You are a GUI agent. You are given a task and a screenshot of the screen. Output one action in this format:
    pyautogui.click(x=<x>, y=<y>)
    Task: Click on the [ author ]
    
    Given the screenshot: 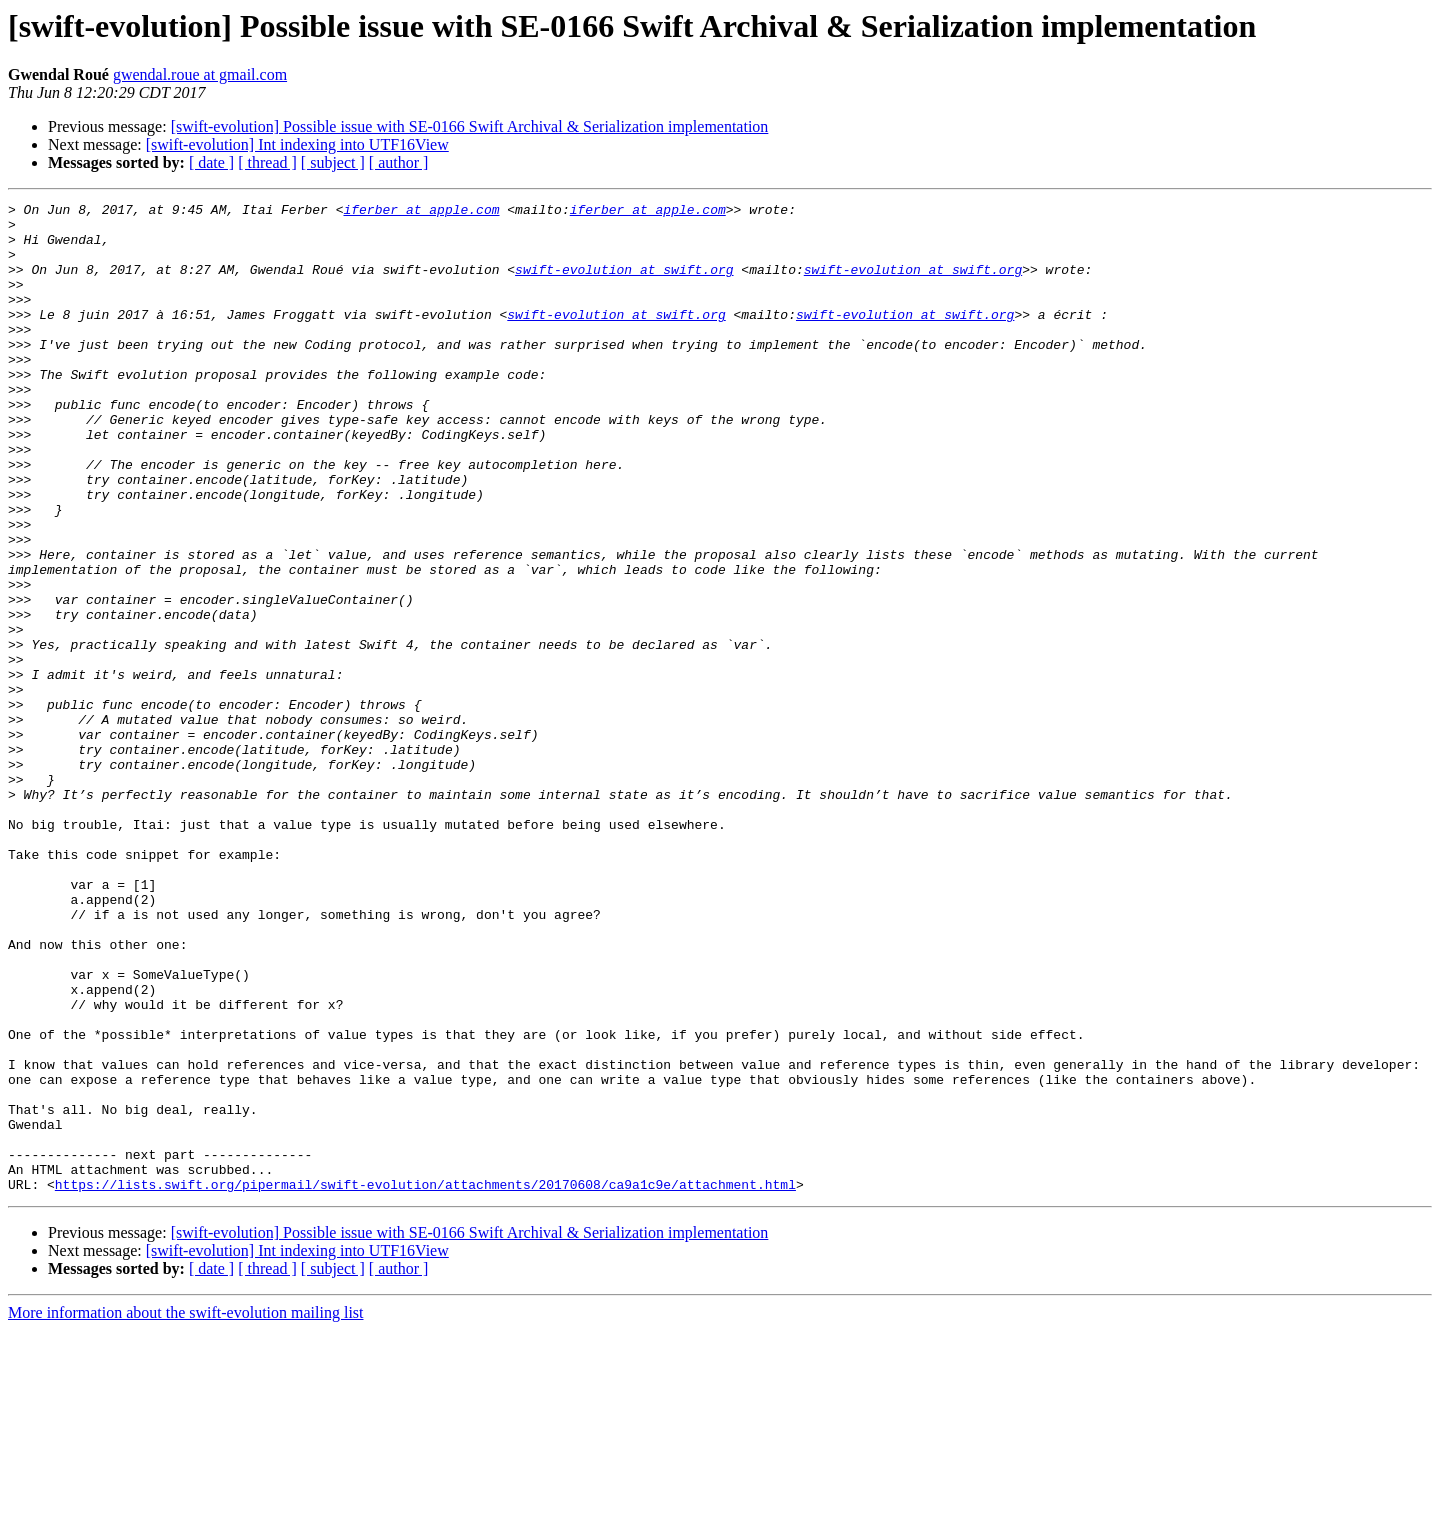 What is the action you would take?
    pyautogui.click(x=399, y=162)
    